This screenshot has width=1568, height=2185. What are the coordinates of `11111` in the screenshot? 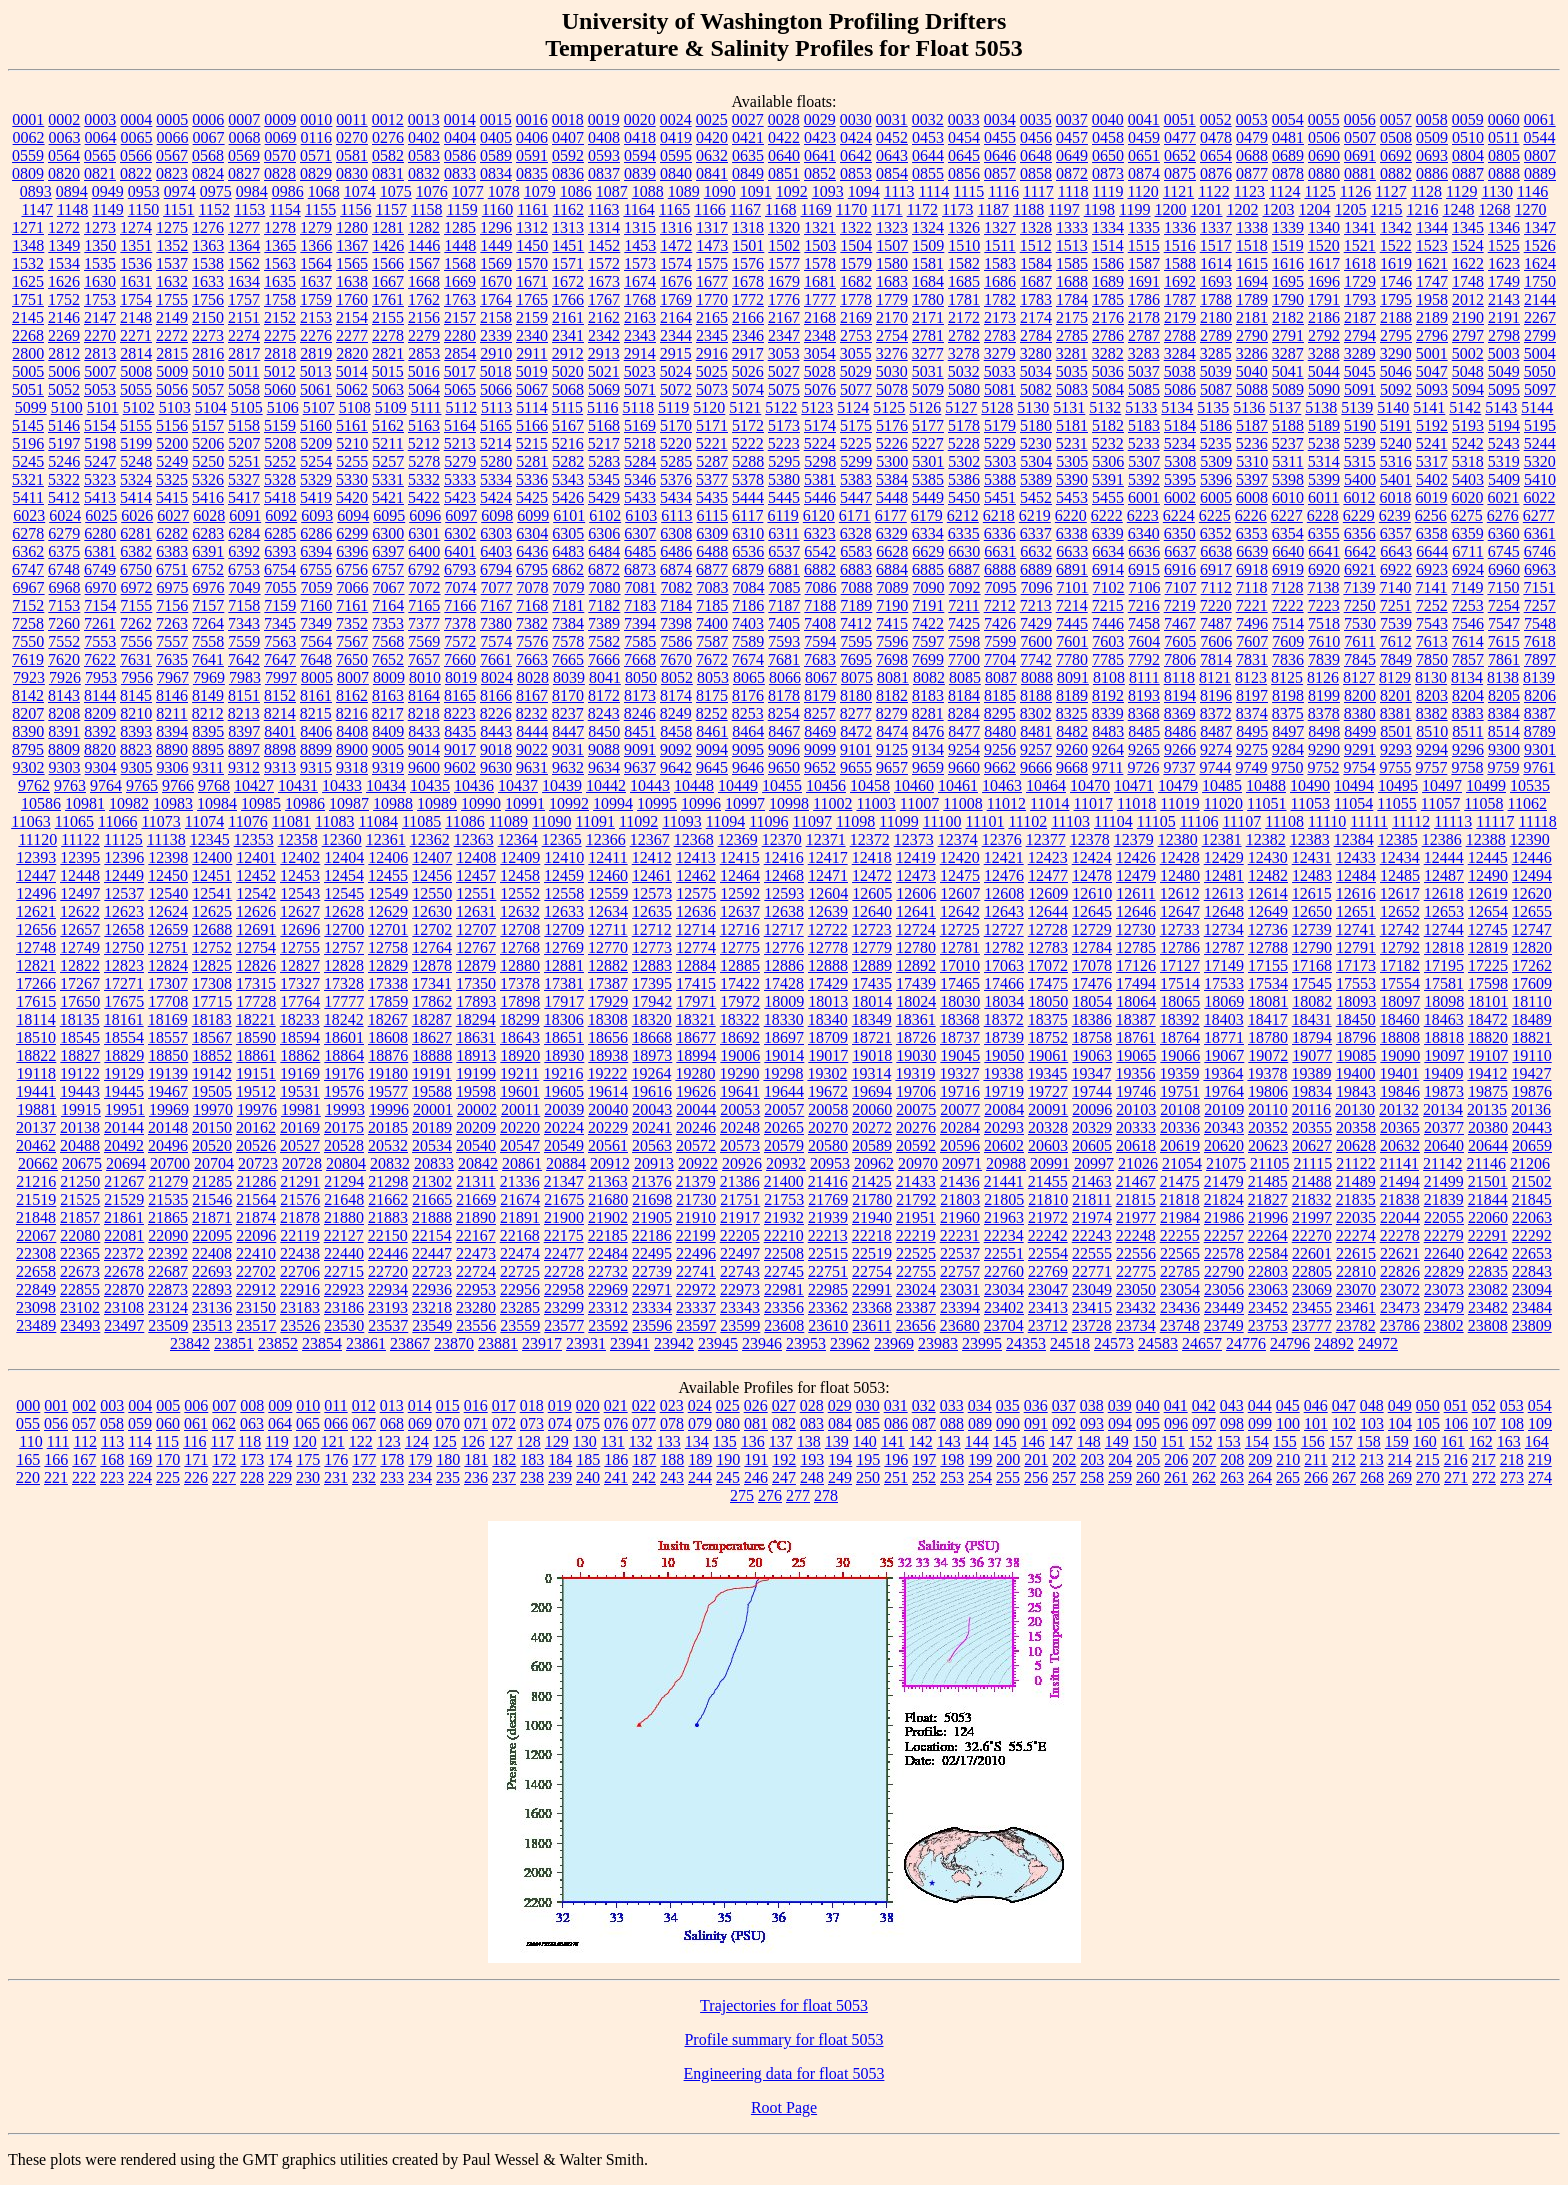 It's located at (1369, 821).